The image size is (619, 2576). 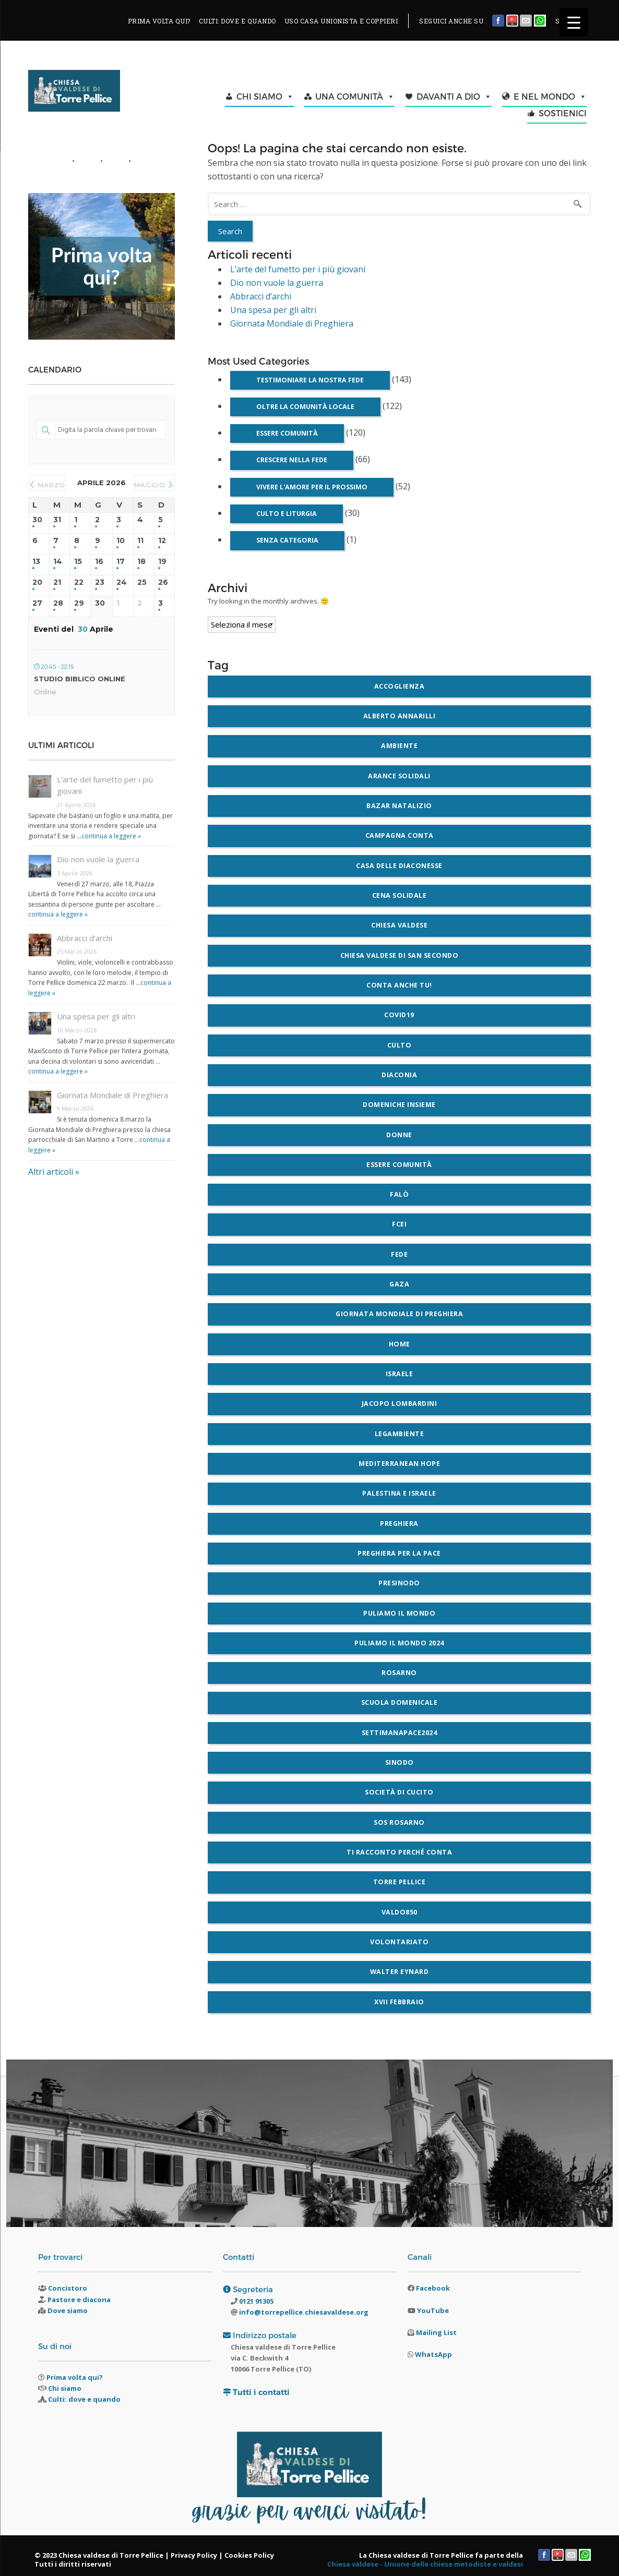 I want to click on Essere comunità, so click(x=287, y=433).